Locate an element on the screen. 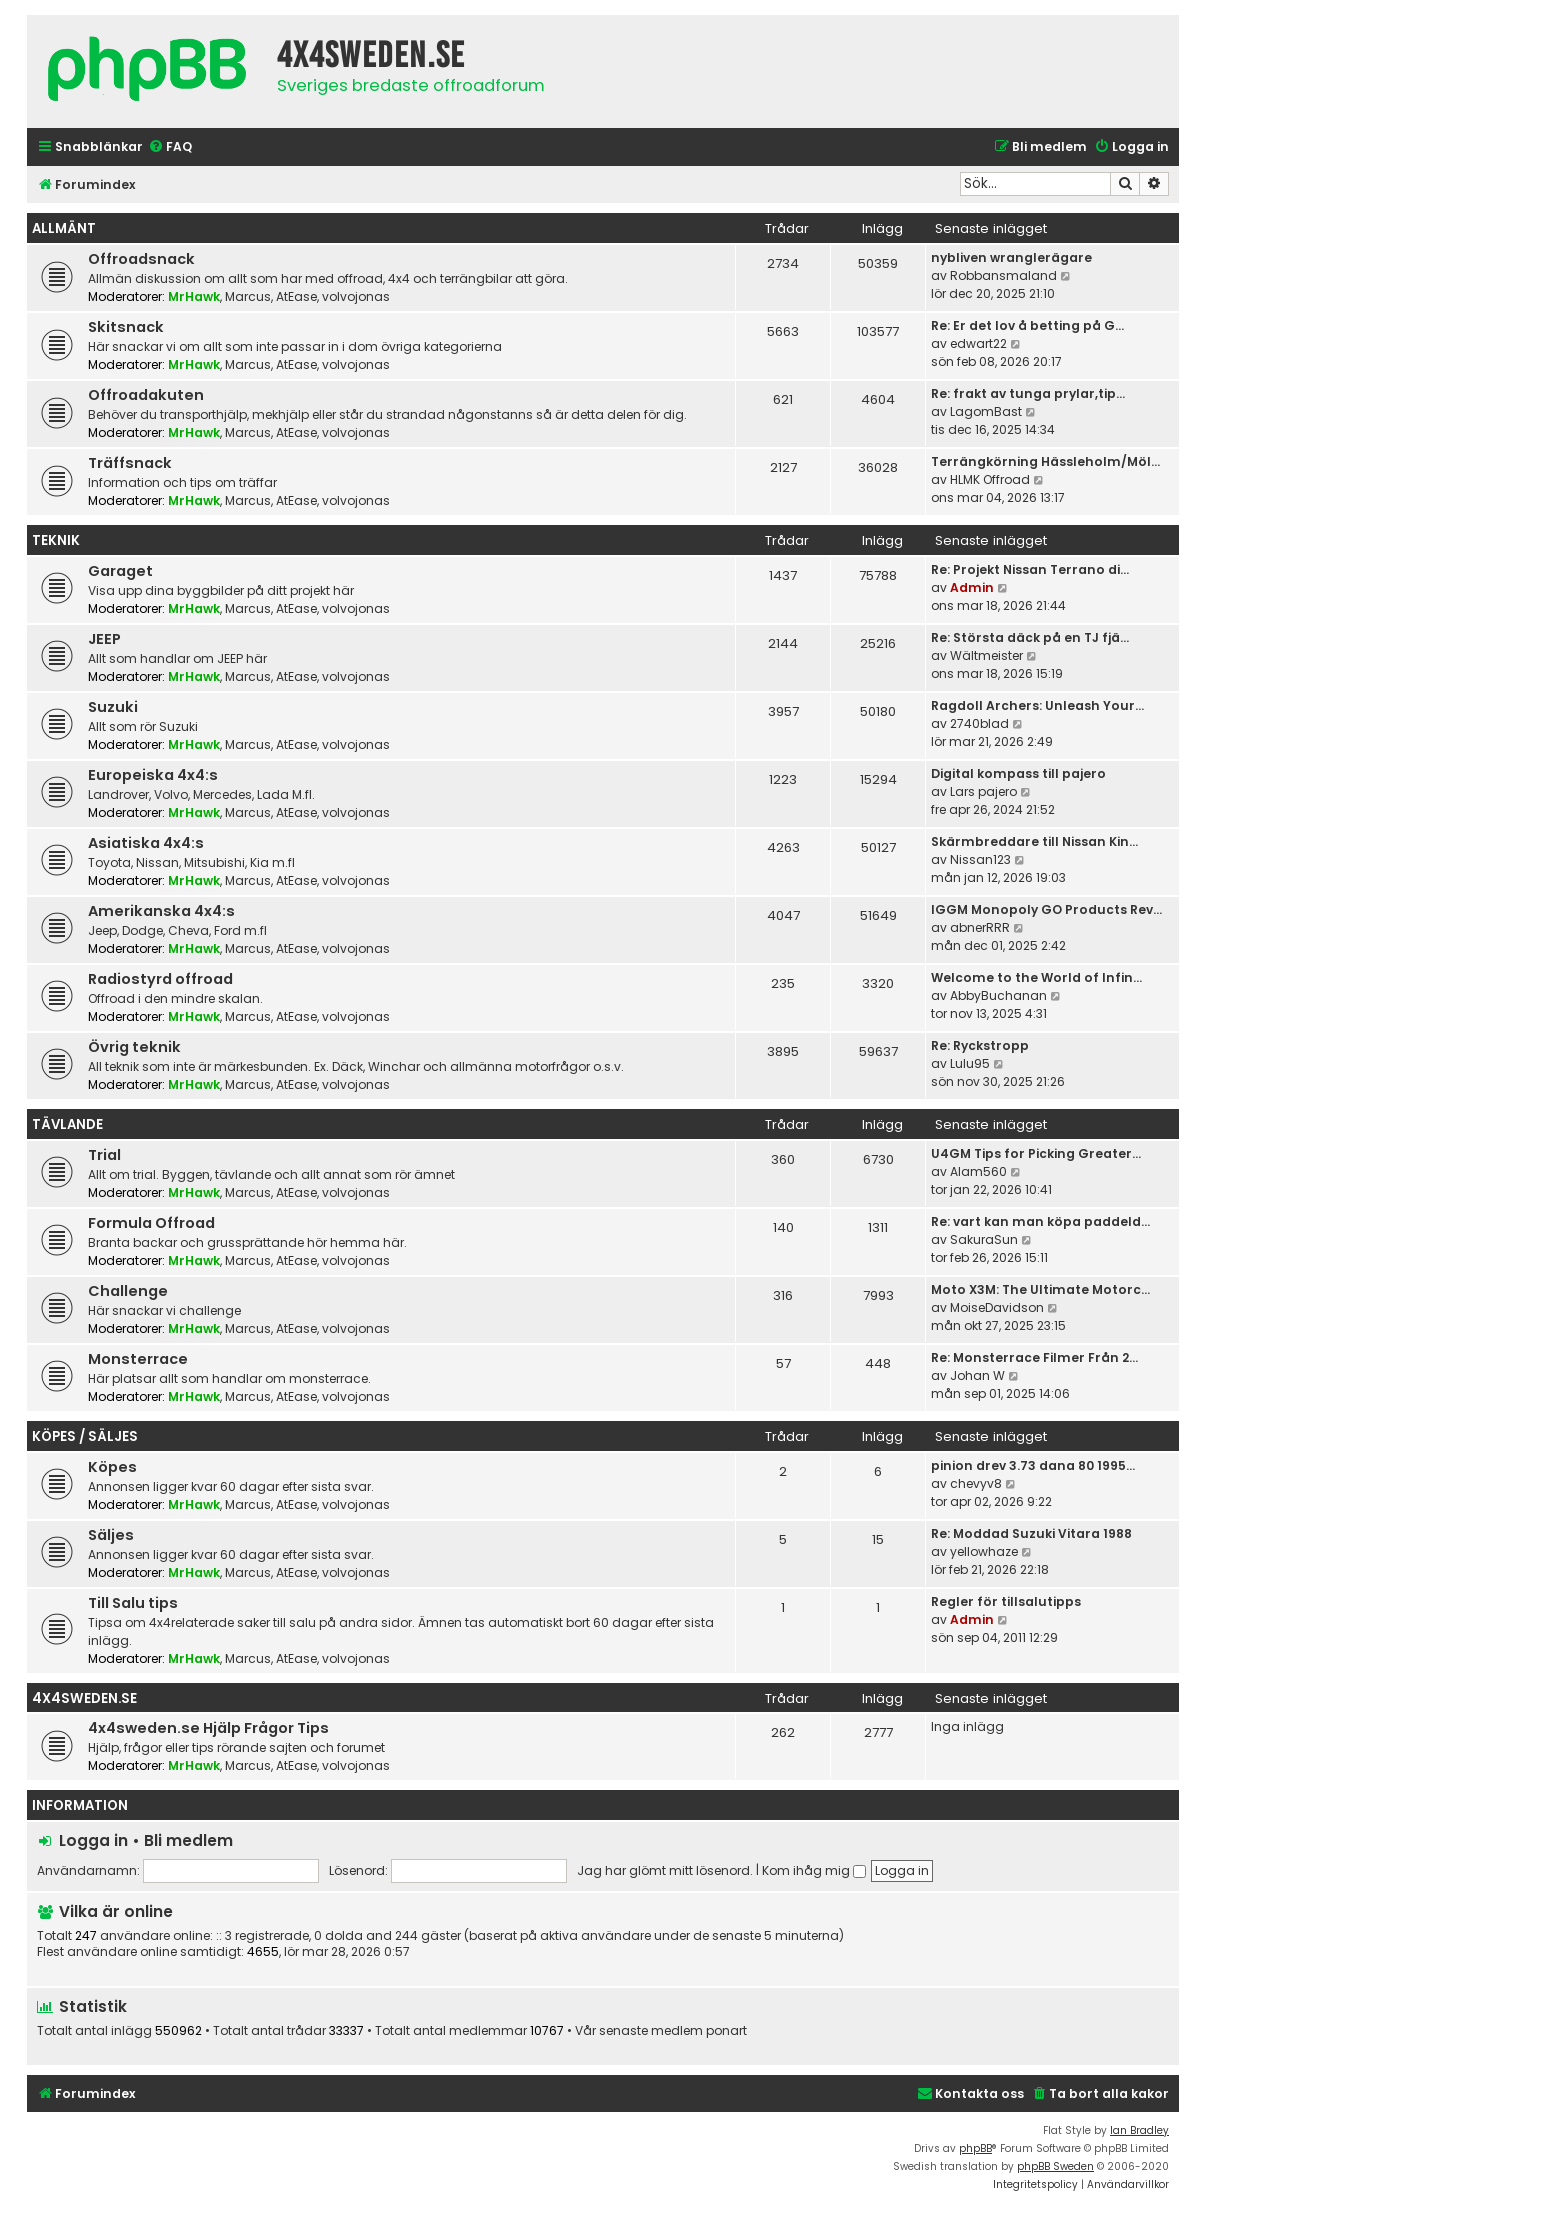  Re: Projekt Nissan Terrano di… is located at coordinates (1030, 569).